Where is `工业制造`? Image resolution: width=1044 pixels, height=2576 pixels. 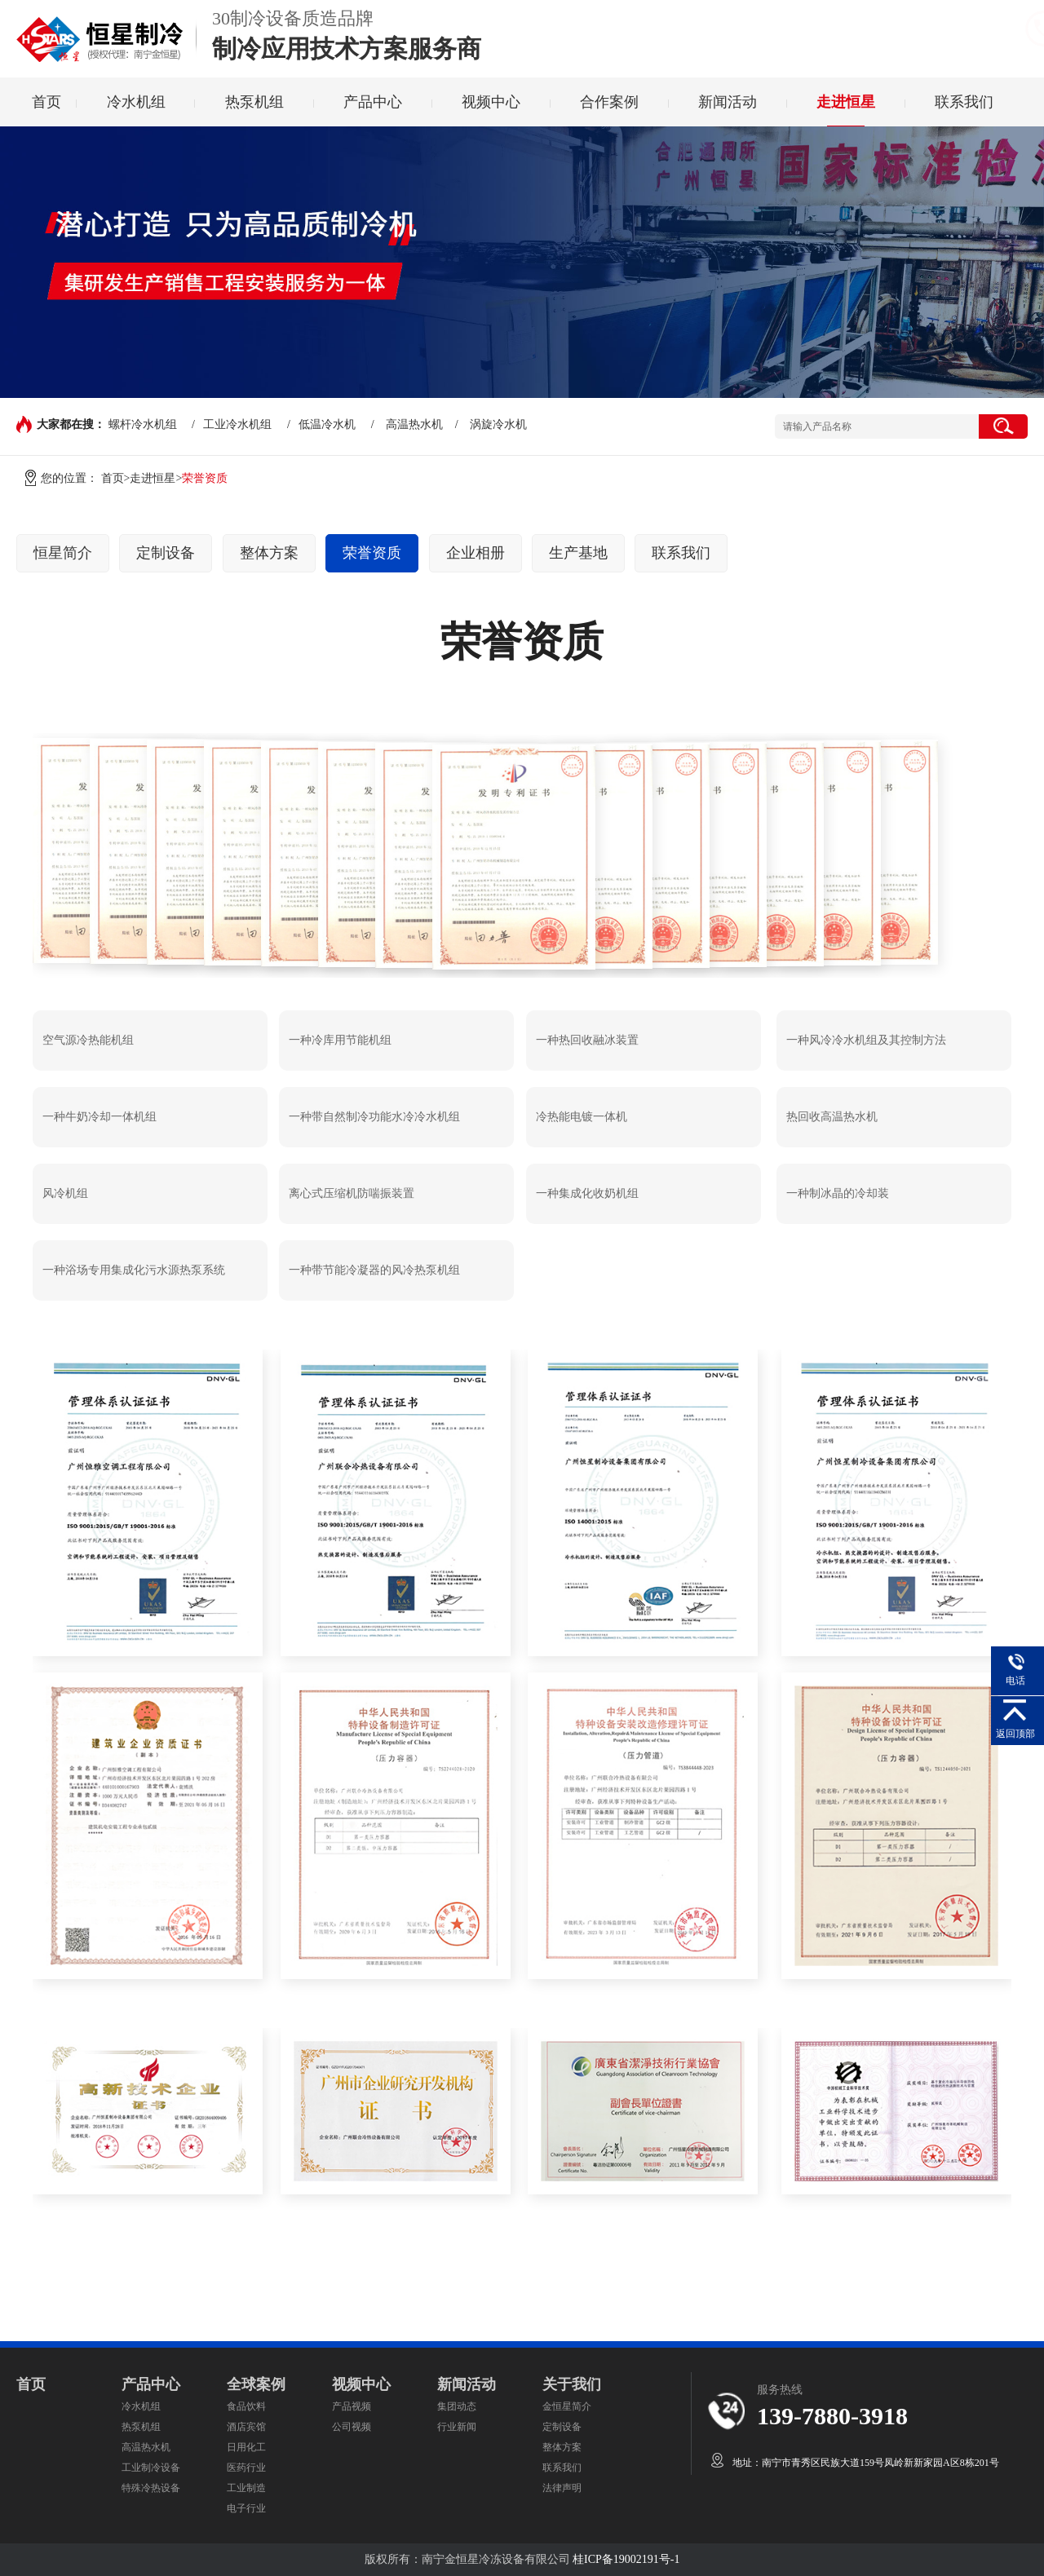 工业制造 is located at coordinates (246, 2488).